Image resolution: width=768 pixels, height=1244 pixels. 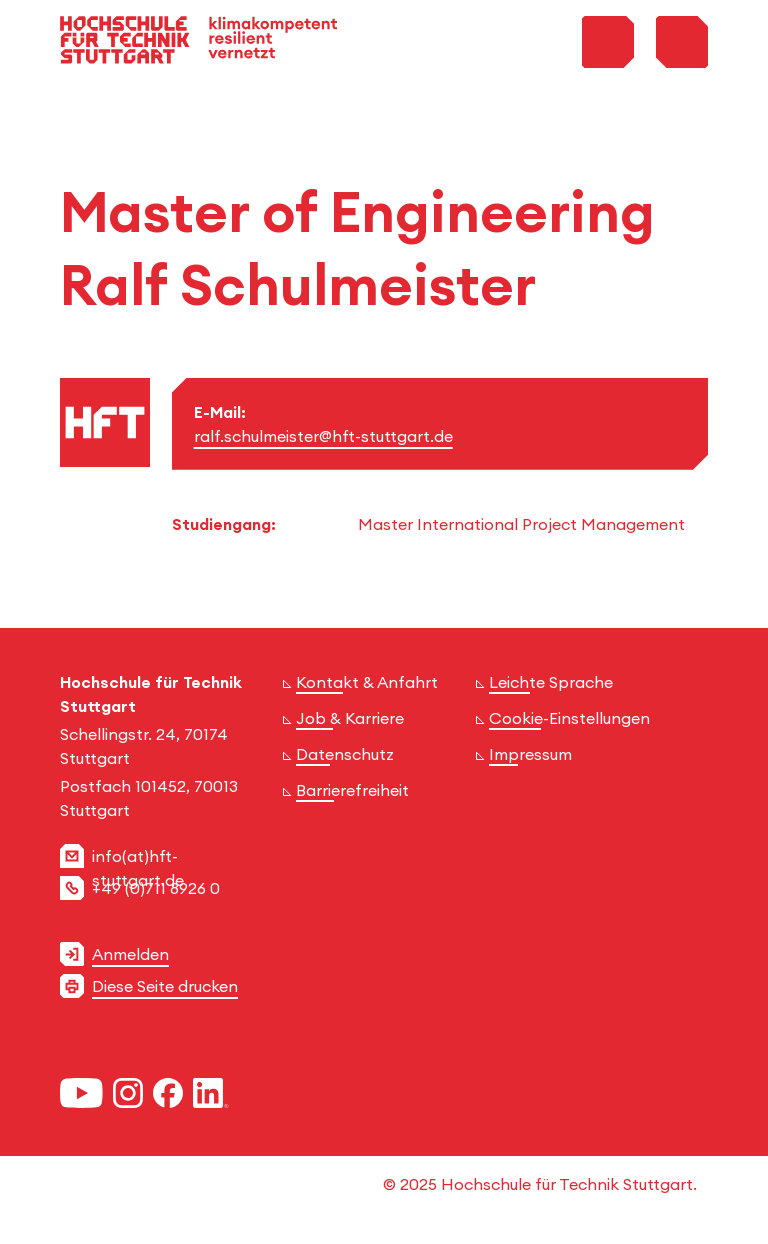 What do you see at coordinates (138, 868) in the screenshot?
I see `info(at)hft-stuttgart.de` at bounding box center [138, 868].